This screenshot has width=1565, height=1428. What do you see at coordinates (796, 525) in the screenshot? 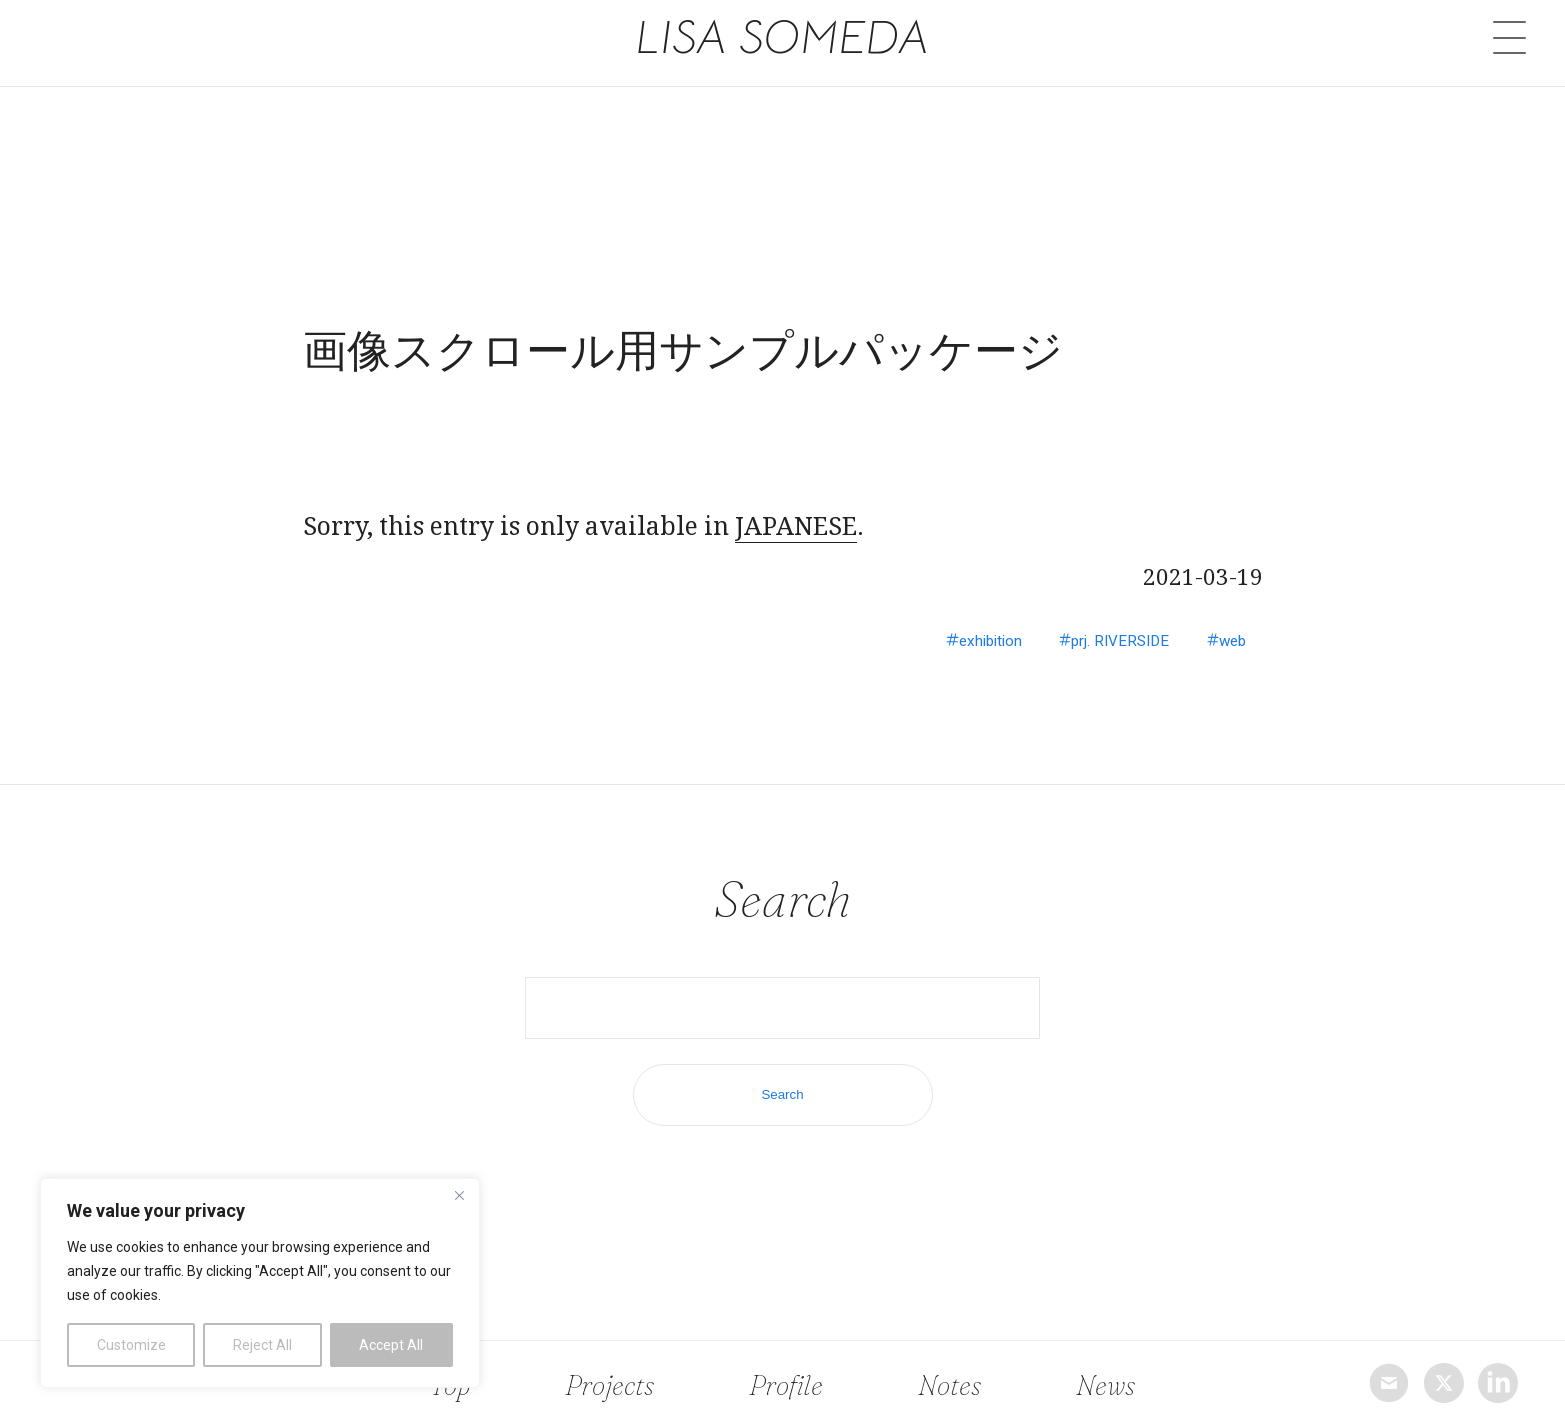
I see `JAPANESE` at bounding box center [796, 525].